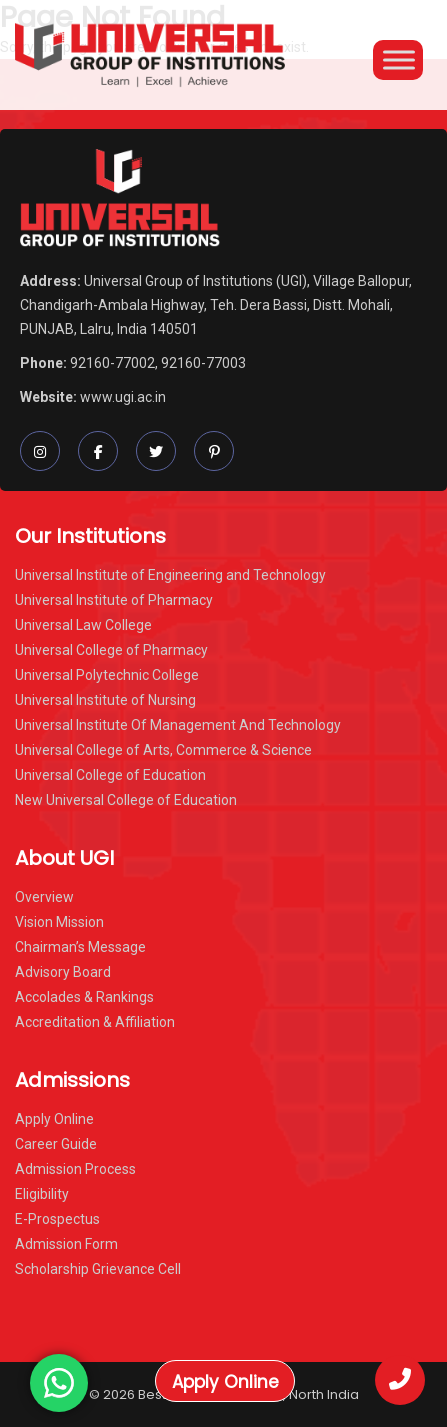 This screenshot has width=447, height=1427. What do you see at coordinates (56, 1144) in the screenshot?
I see `Career Guide` at bounding box center [56, 1144].